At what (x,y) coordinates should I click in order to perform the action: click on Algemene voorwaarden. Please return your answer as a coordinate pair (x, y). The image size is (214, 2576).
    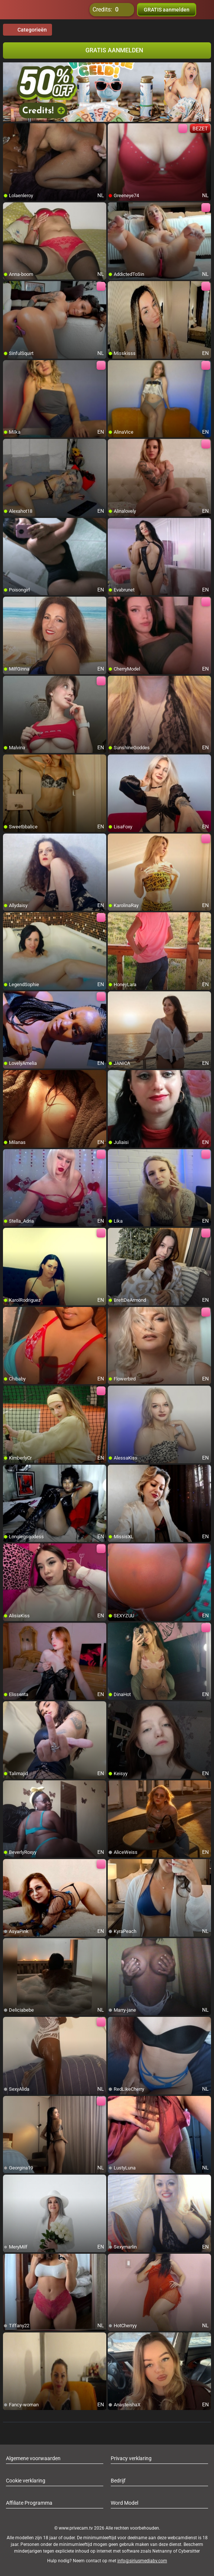
    Looking at the image, I should click on (33, 2458).